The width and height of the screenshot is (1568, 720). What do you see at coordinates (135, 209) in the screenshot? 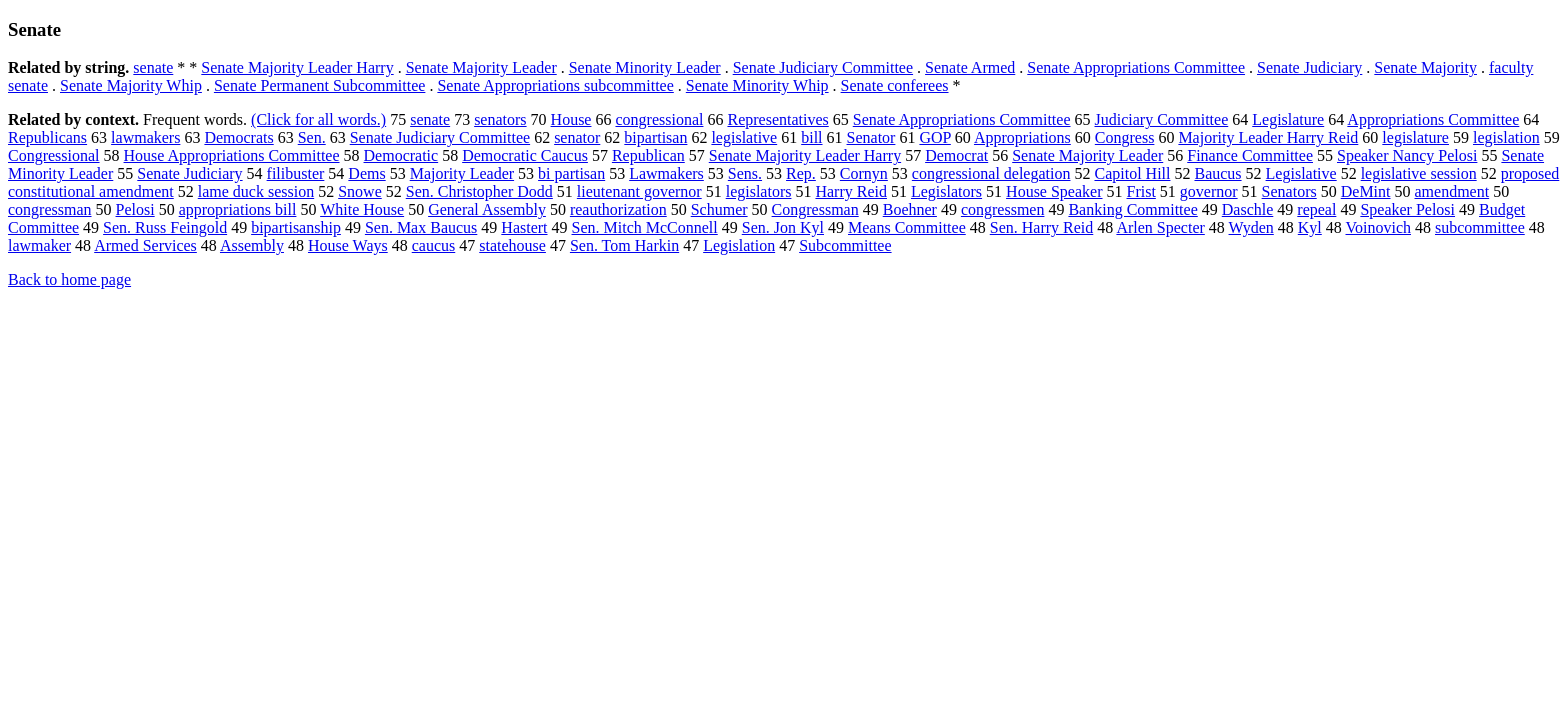
I see `Pelosi` at bounding box center [135, 209].